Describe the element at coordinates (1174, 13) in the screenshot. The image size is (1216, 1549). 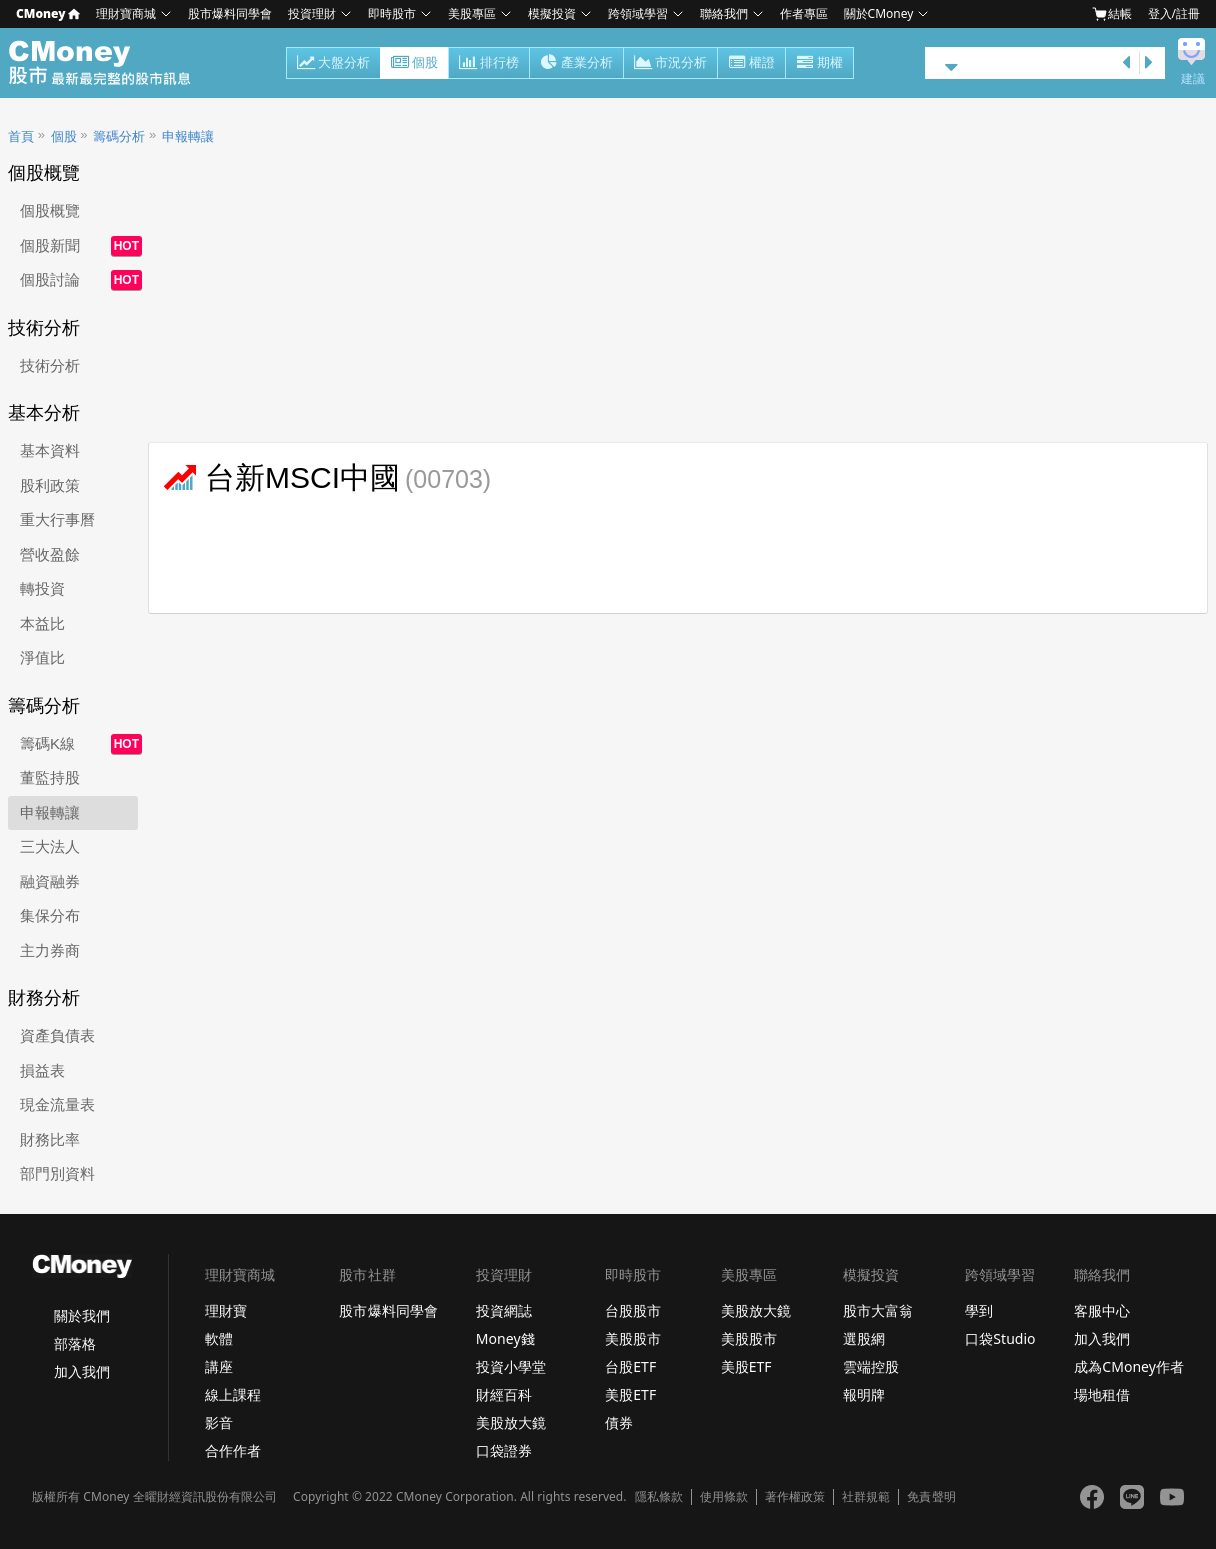
I see `登入/註冊` at that location.